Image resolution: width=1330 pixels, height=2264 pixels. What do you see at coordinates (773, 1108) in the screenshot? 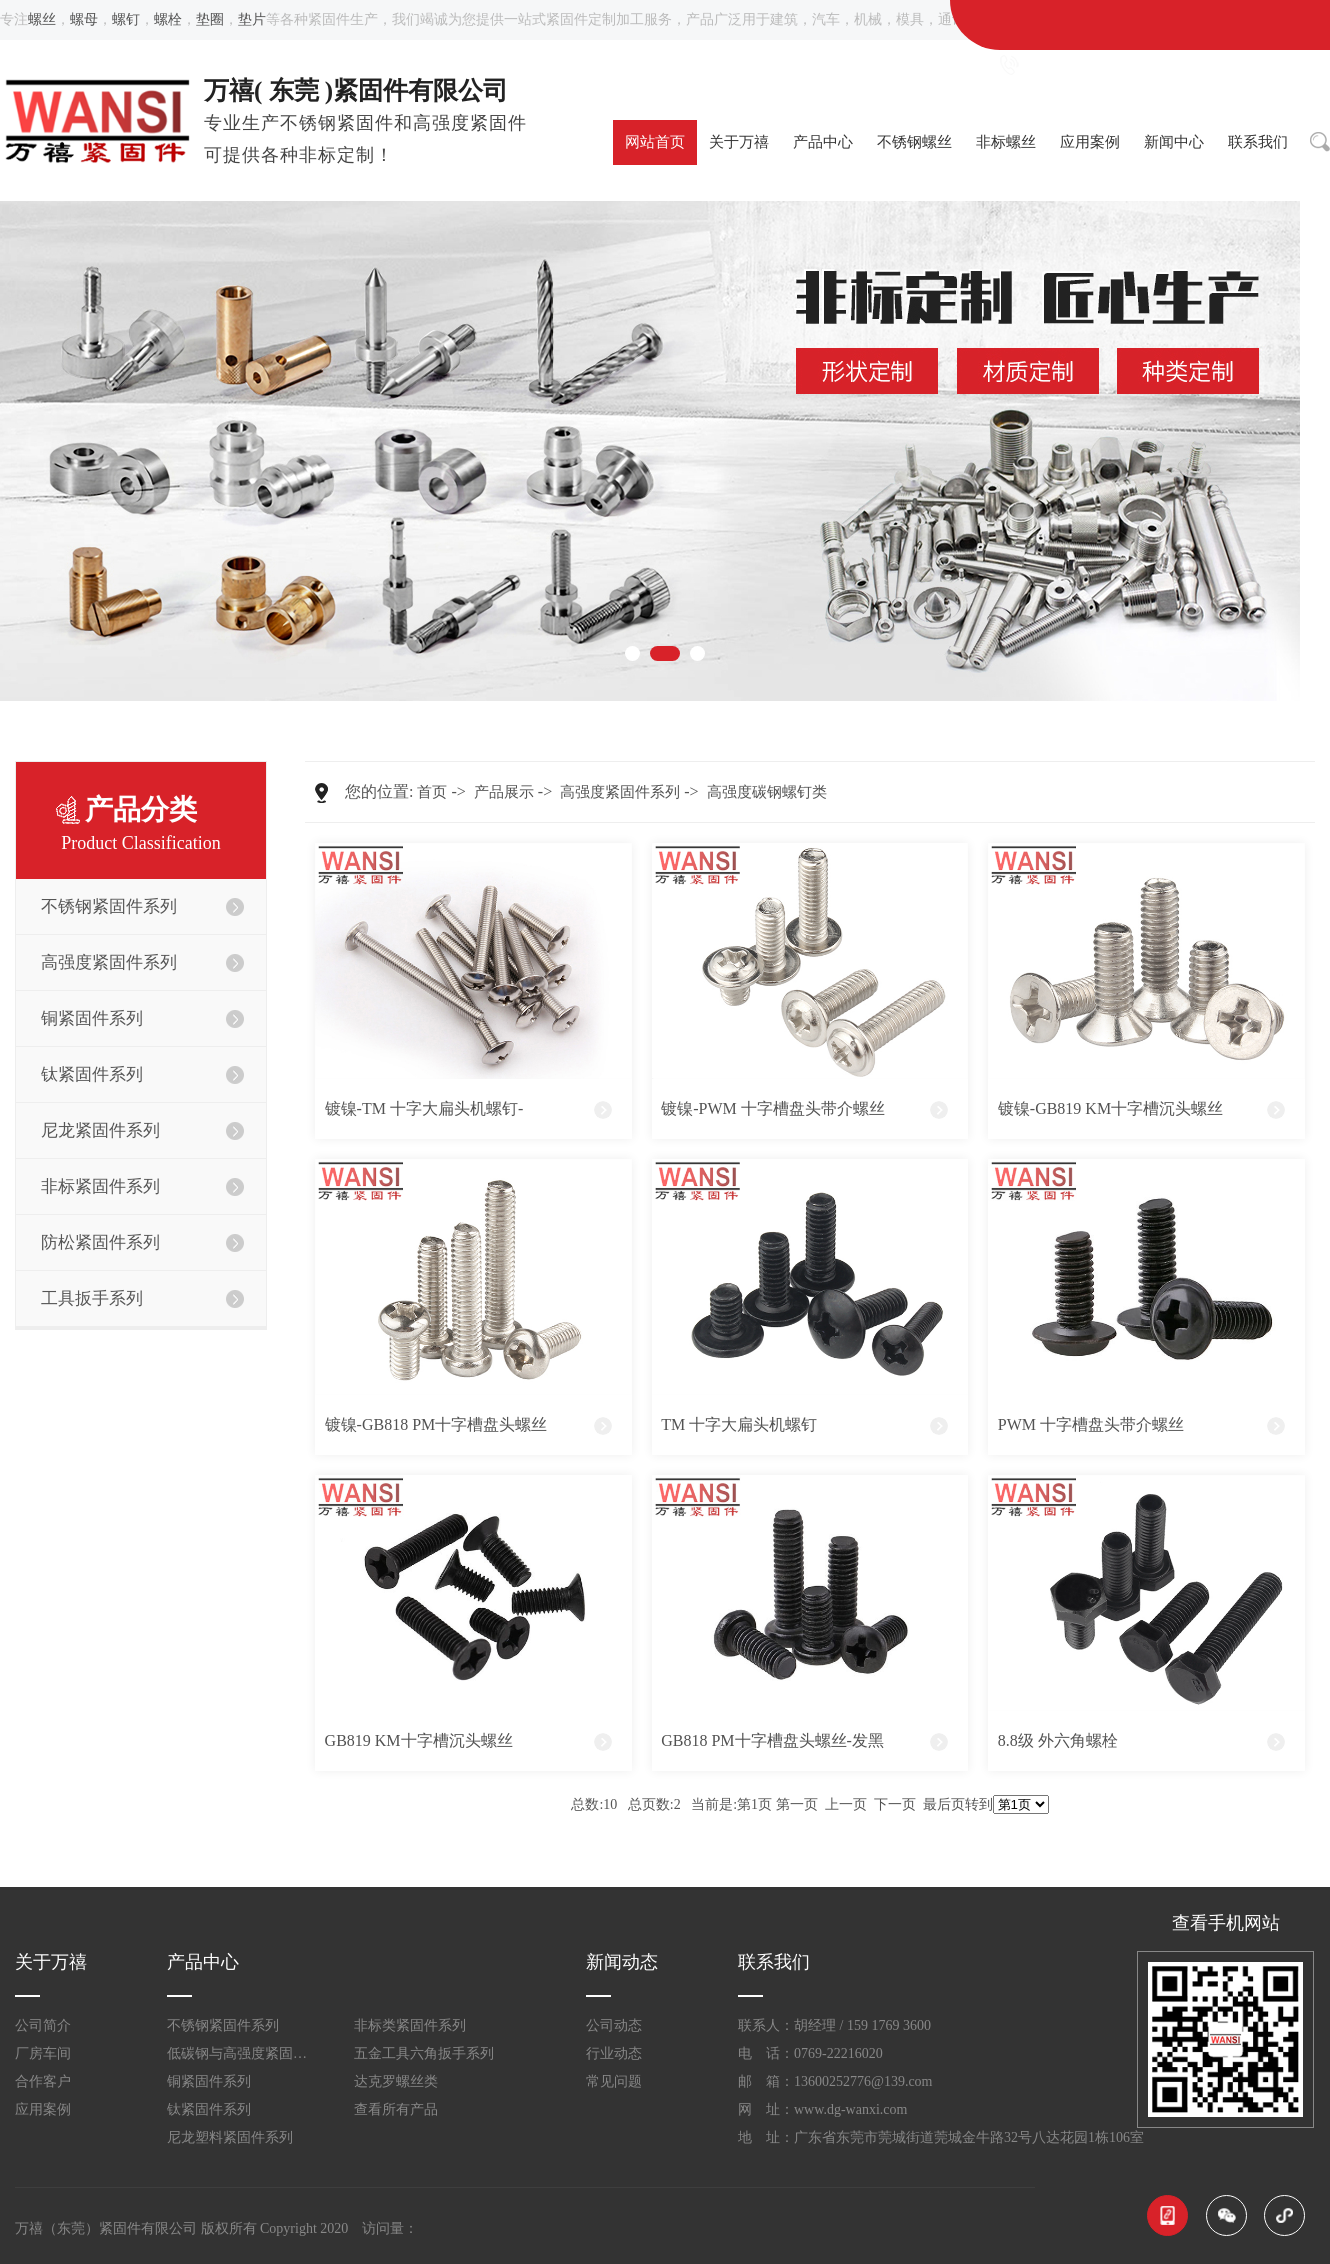
I see `镀镍-PWM 十字槽盘头带介螺丝` at bounding box center [773, 1108].